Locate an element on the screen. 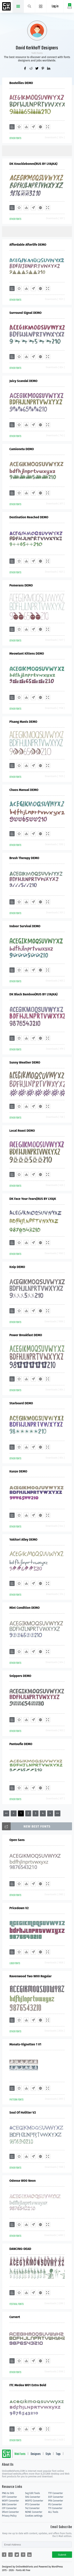 The height and width of the screenshot is (2576, 74). Sunny Weather DEMO is located at coordinates (24, 1062).